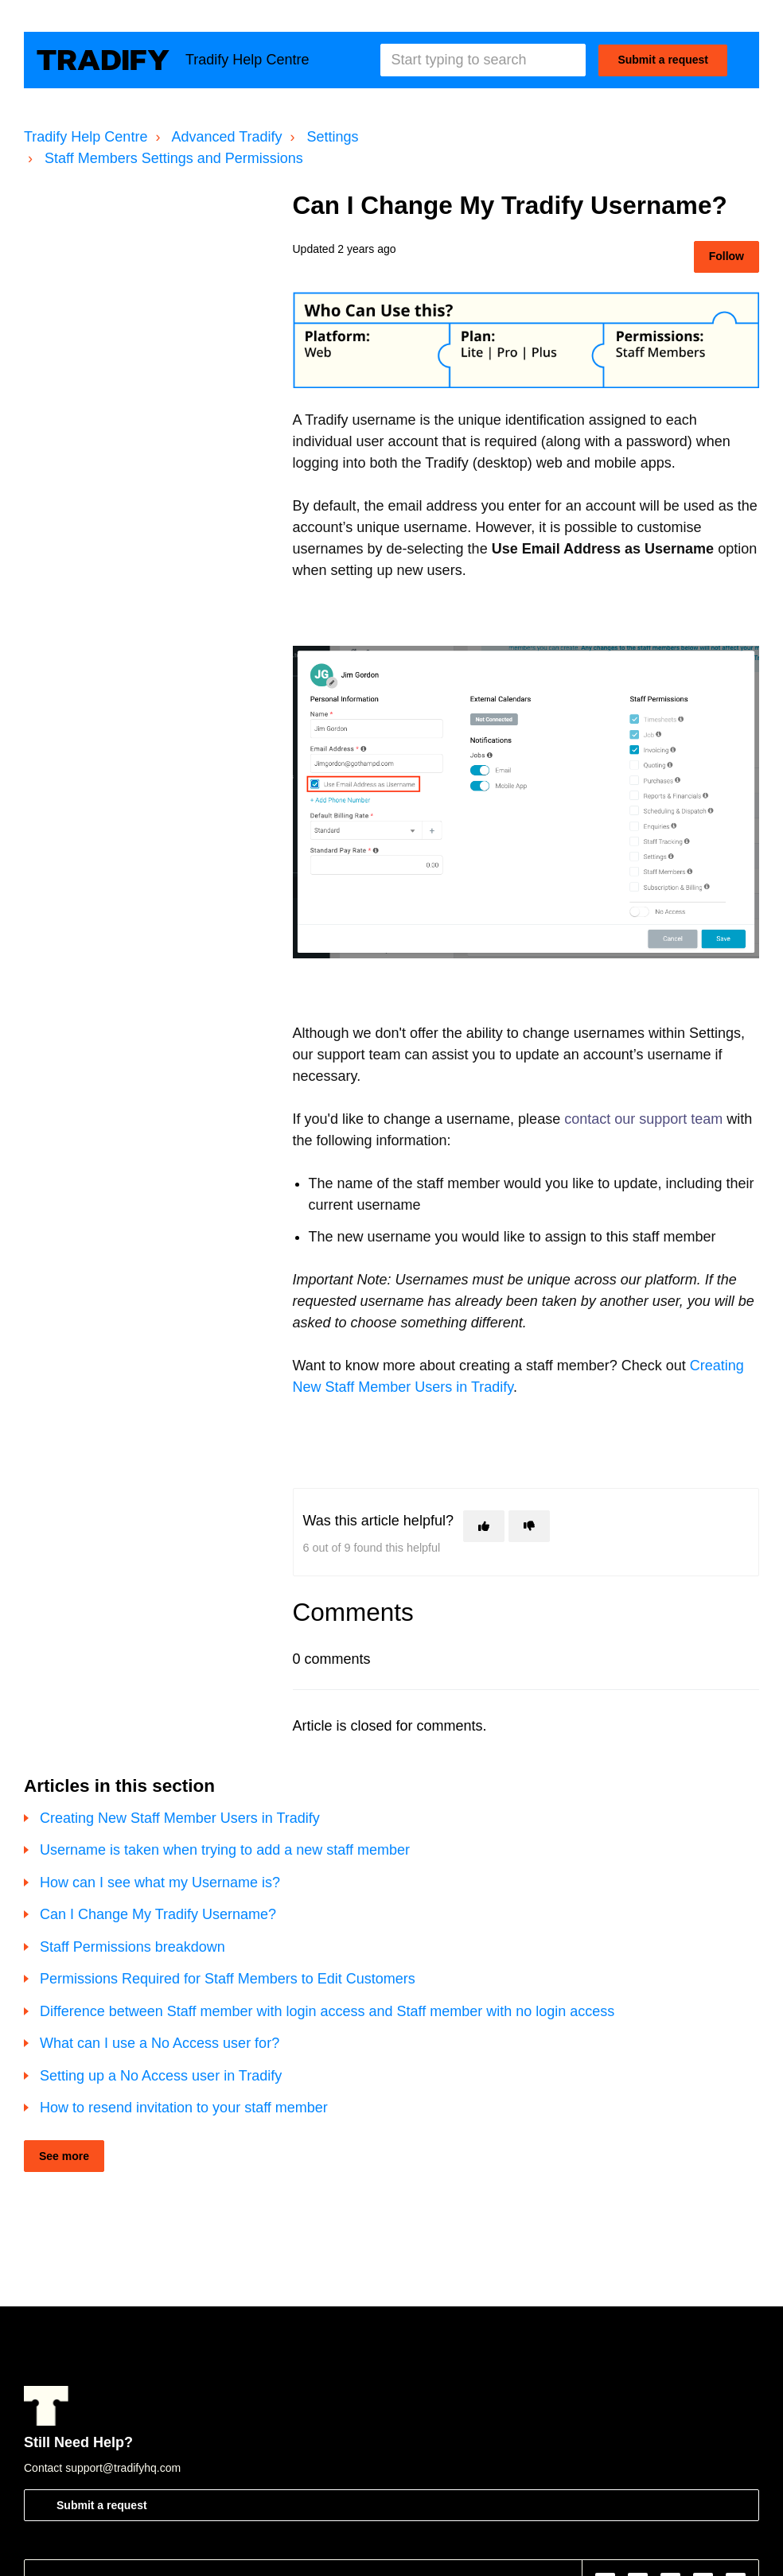 This screenshot has height=2576, width=783. Describe the element at coordinates (483, 1526) in the screenshot. I see `[This article was helpful]` at that location.